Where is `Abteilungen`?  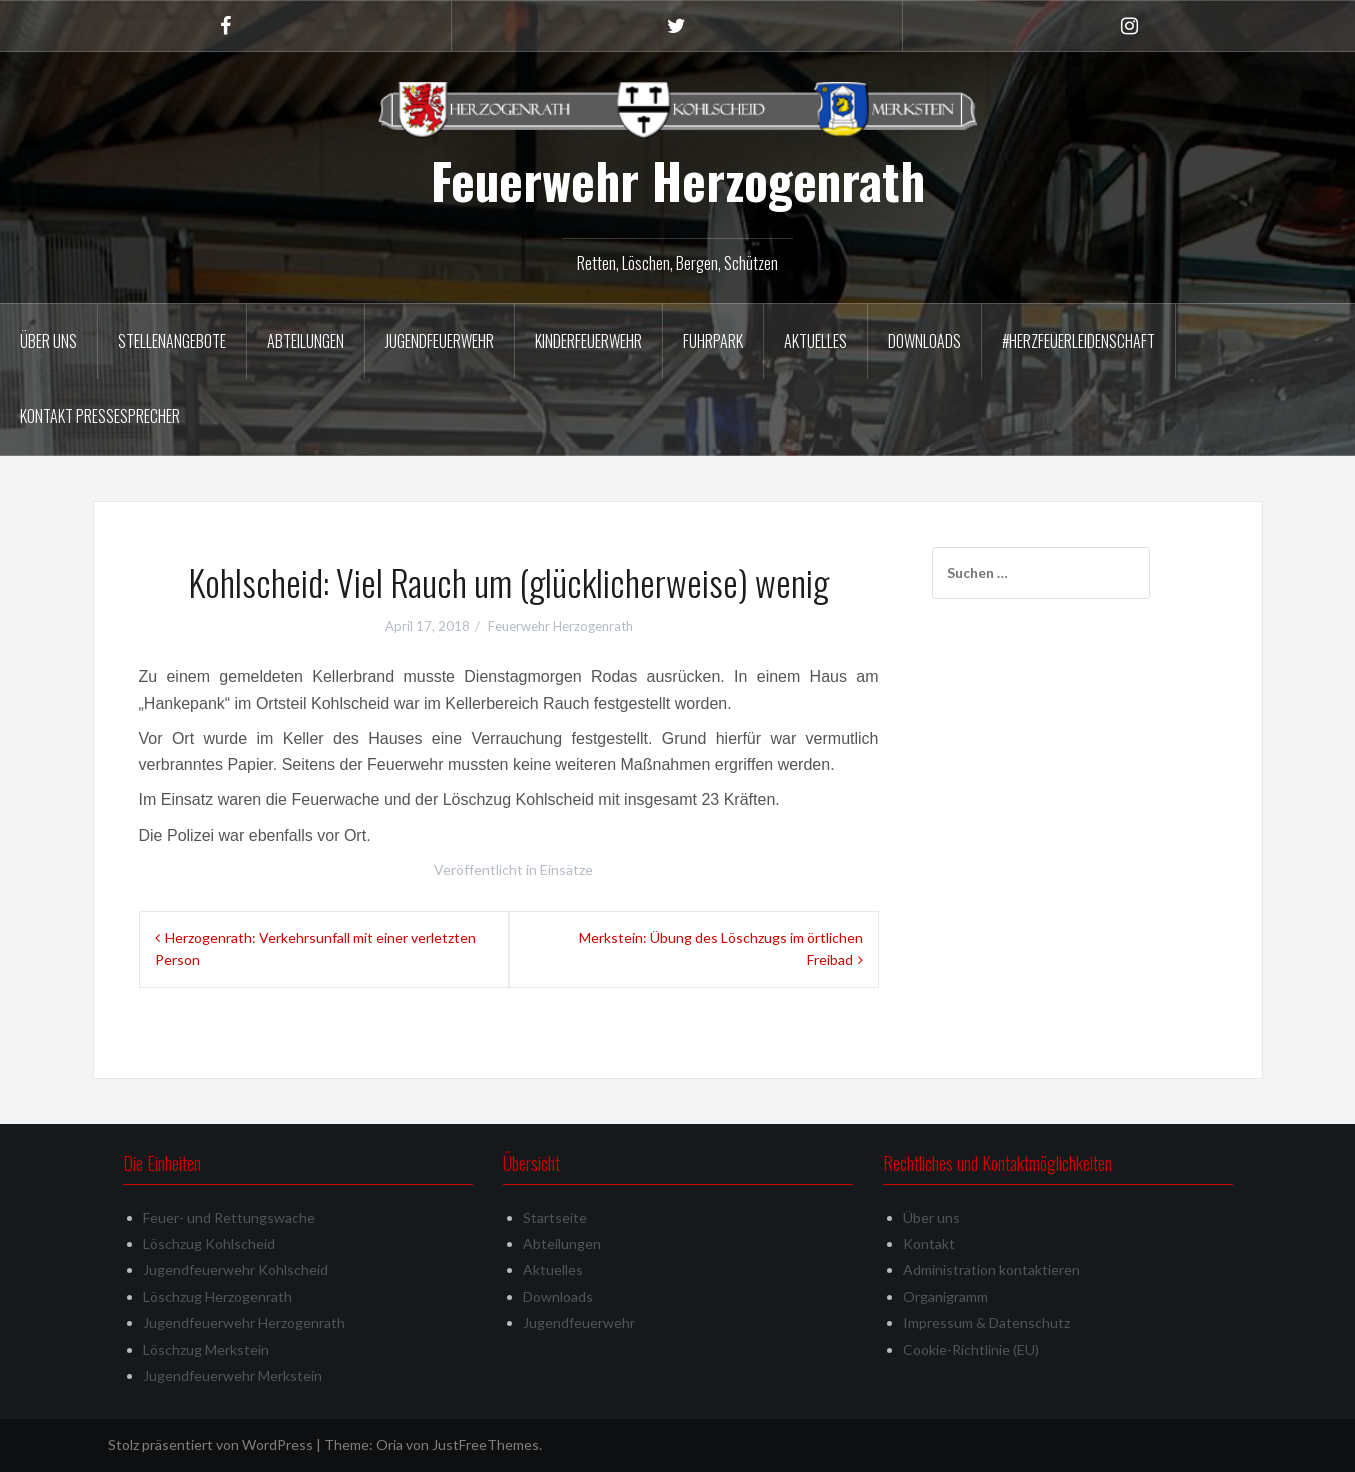
Abteilungen is located at coordinates (305, 341).